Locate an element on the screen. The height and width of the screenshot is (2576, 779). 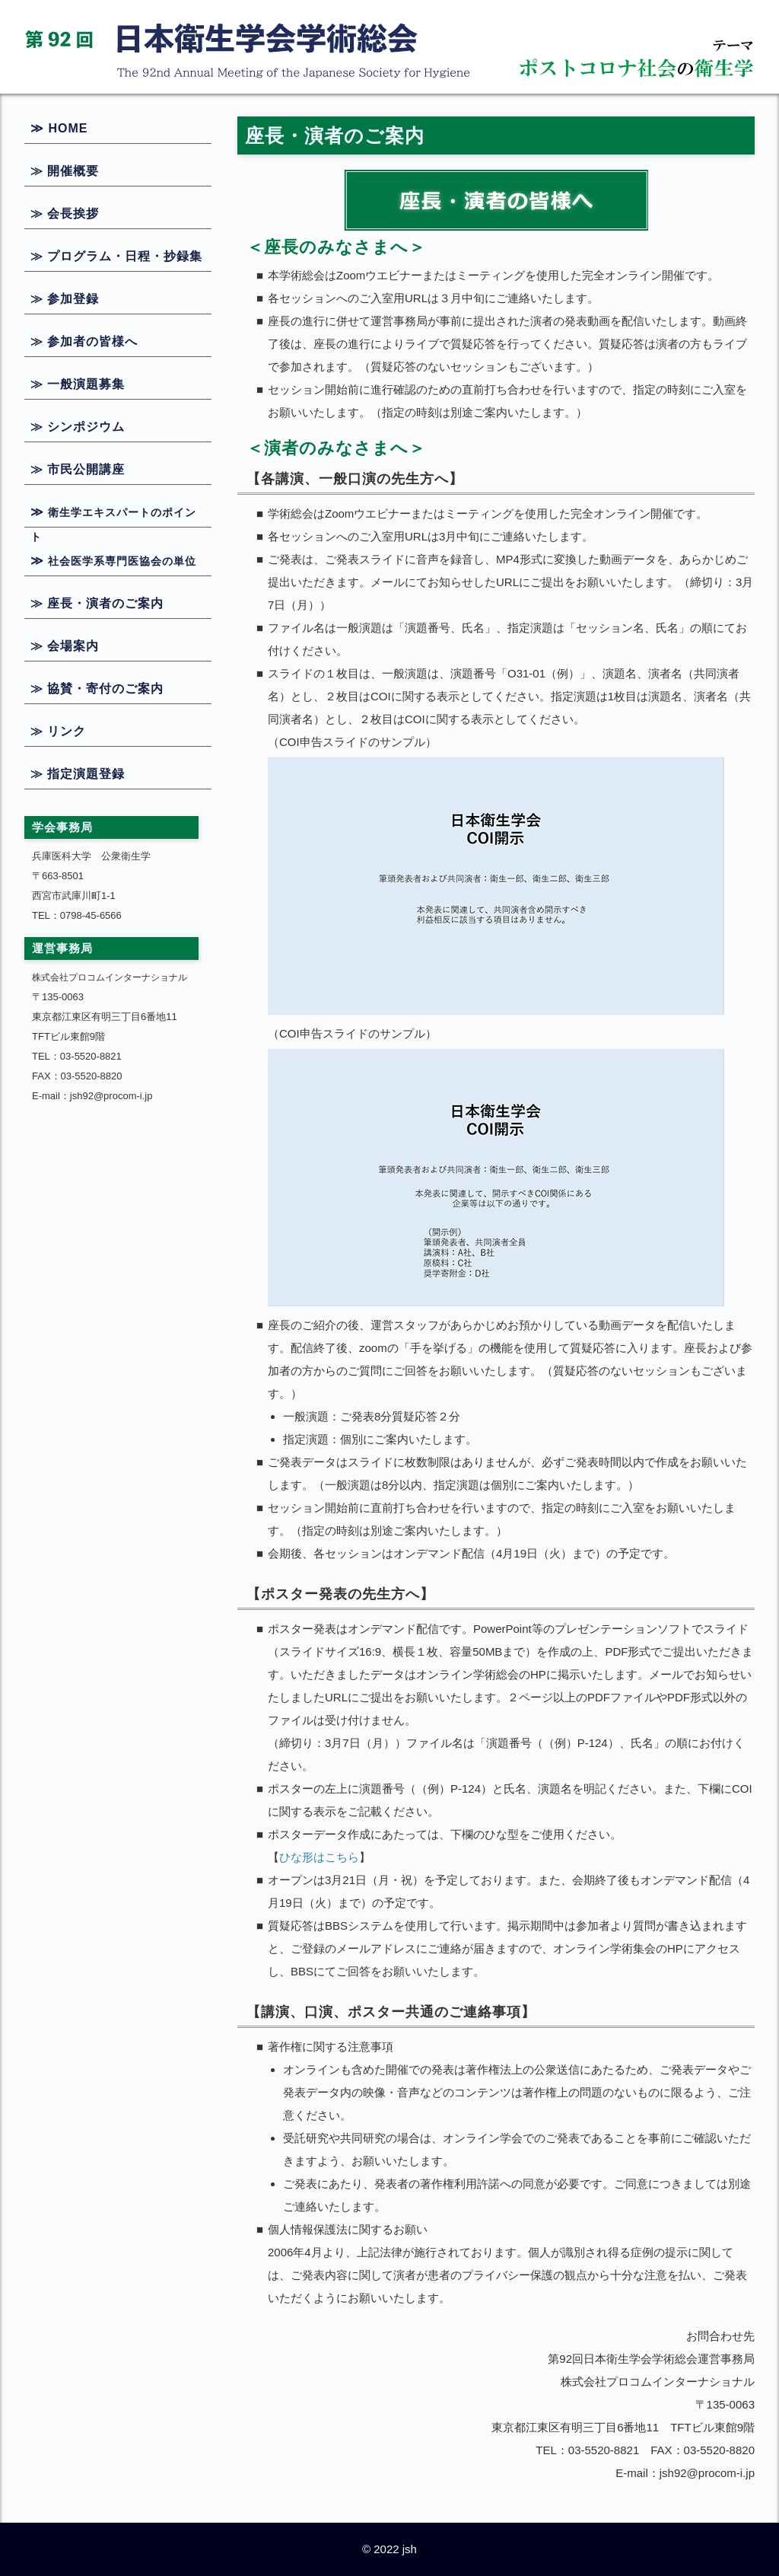
≫ 参加者の皆様へ is located at coordinates (84, 341).